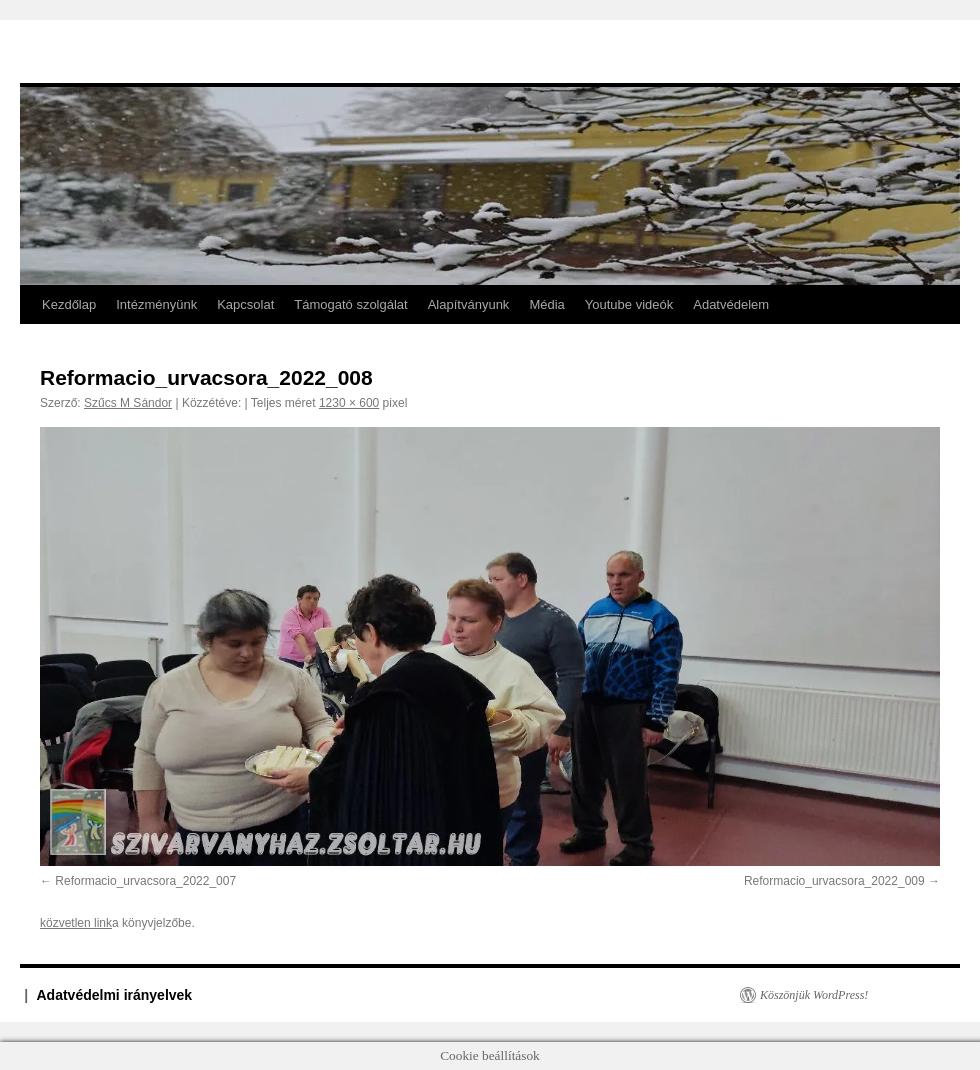 The height and width of the screenshot is (1070, 980). I want to click on Adatvédelem, so click(731, 304).